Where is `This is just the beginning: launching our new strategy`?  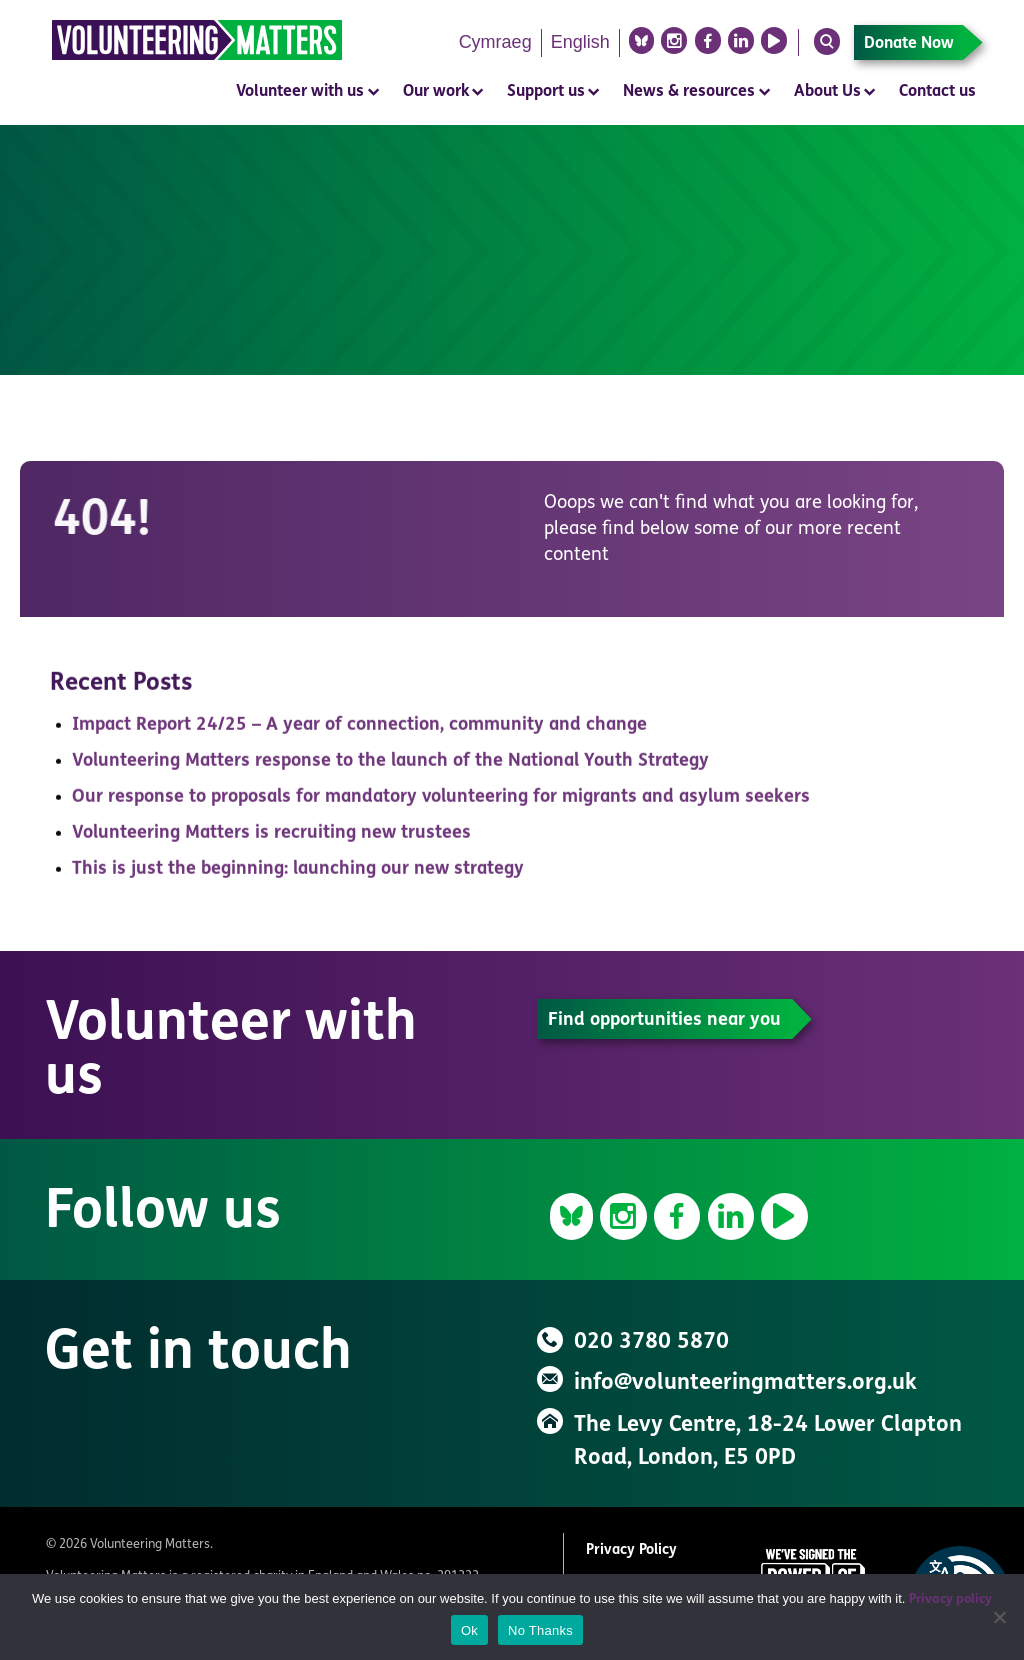 This is just the beginning: launching our new strategy is located at coordinates (298, 874).